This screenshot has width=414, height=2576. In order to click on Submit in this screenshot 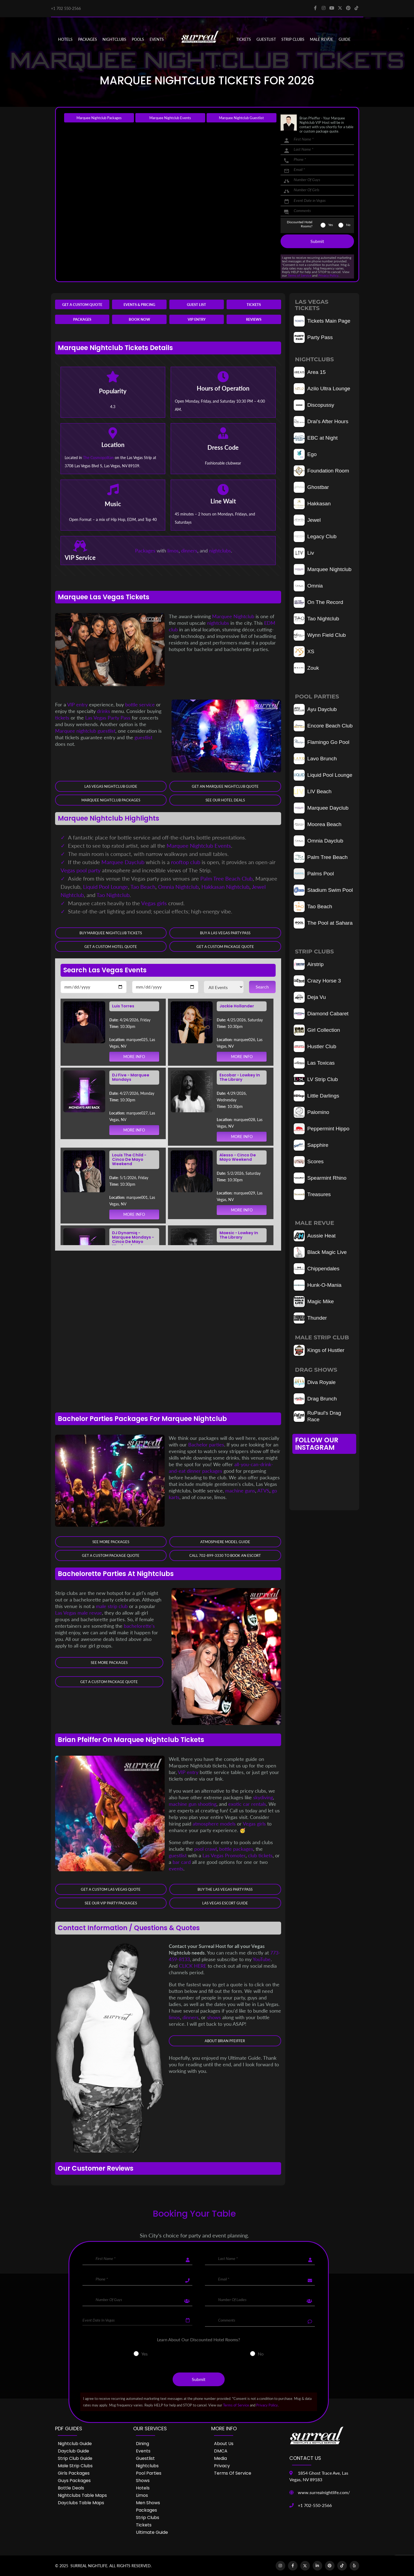, I will do `click(317, 241)`.